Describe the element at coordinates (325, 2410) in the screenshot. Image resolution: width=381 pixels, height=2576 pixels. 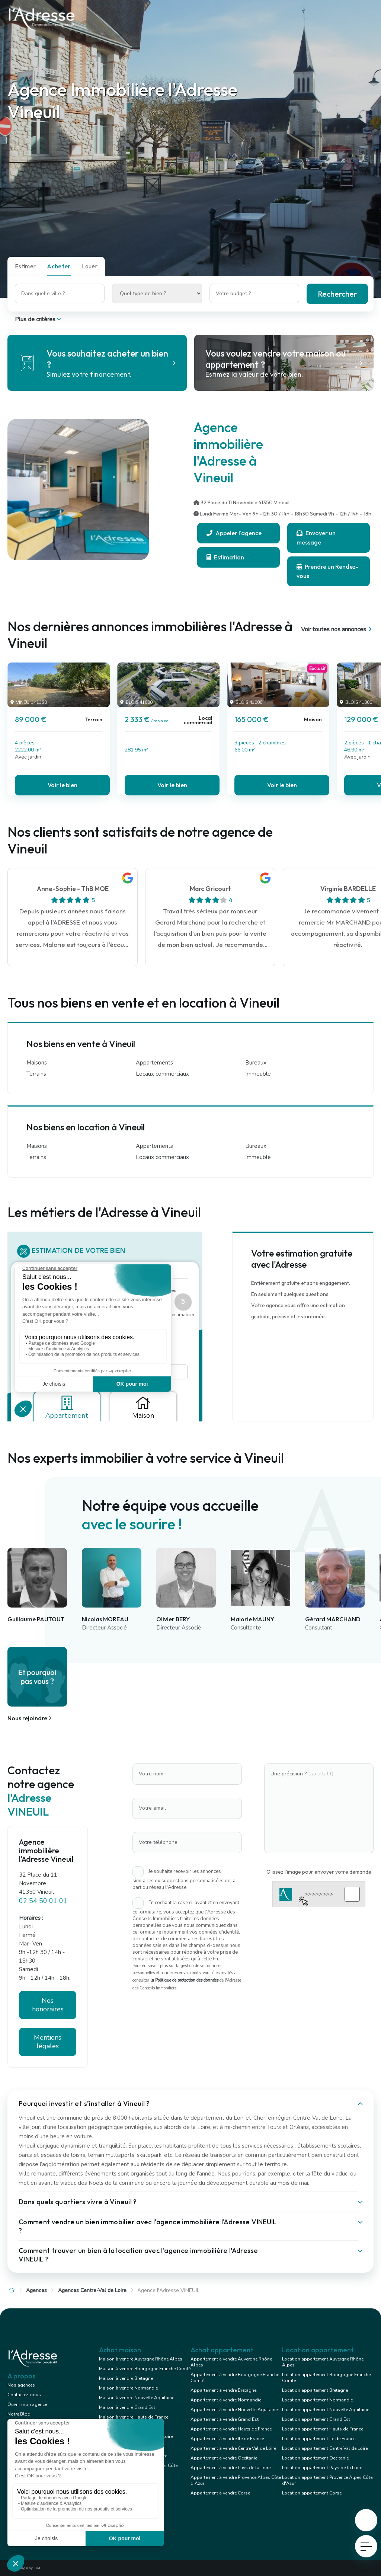
I see `Location appartement Nouvelle Aquitaine` at that location.